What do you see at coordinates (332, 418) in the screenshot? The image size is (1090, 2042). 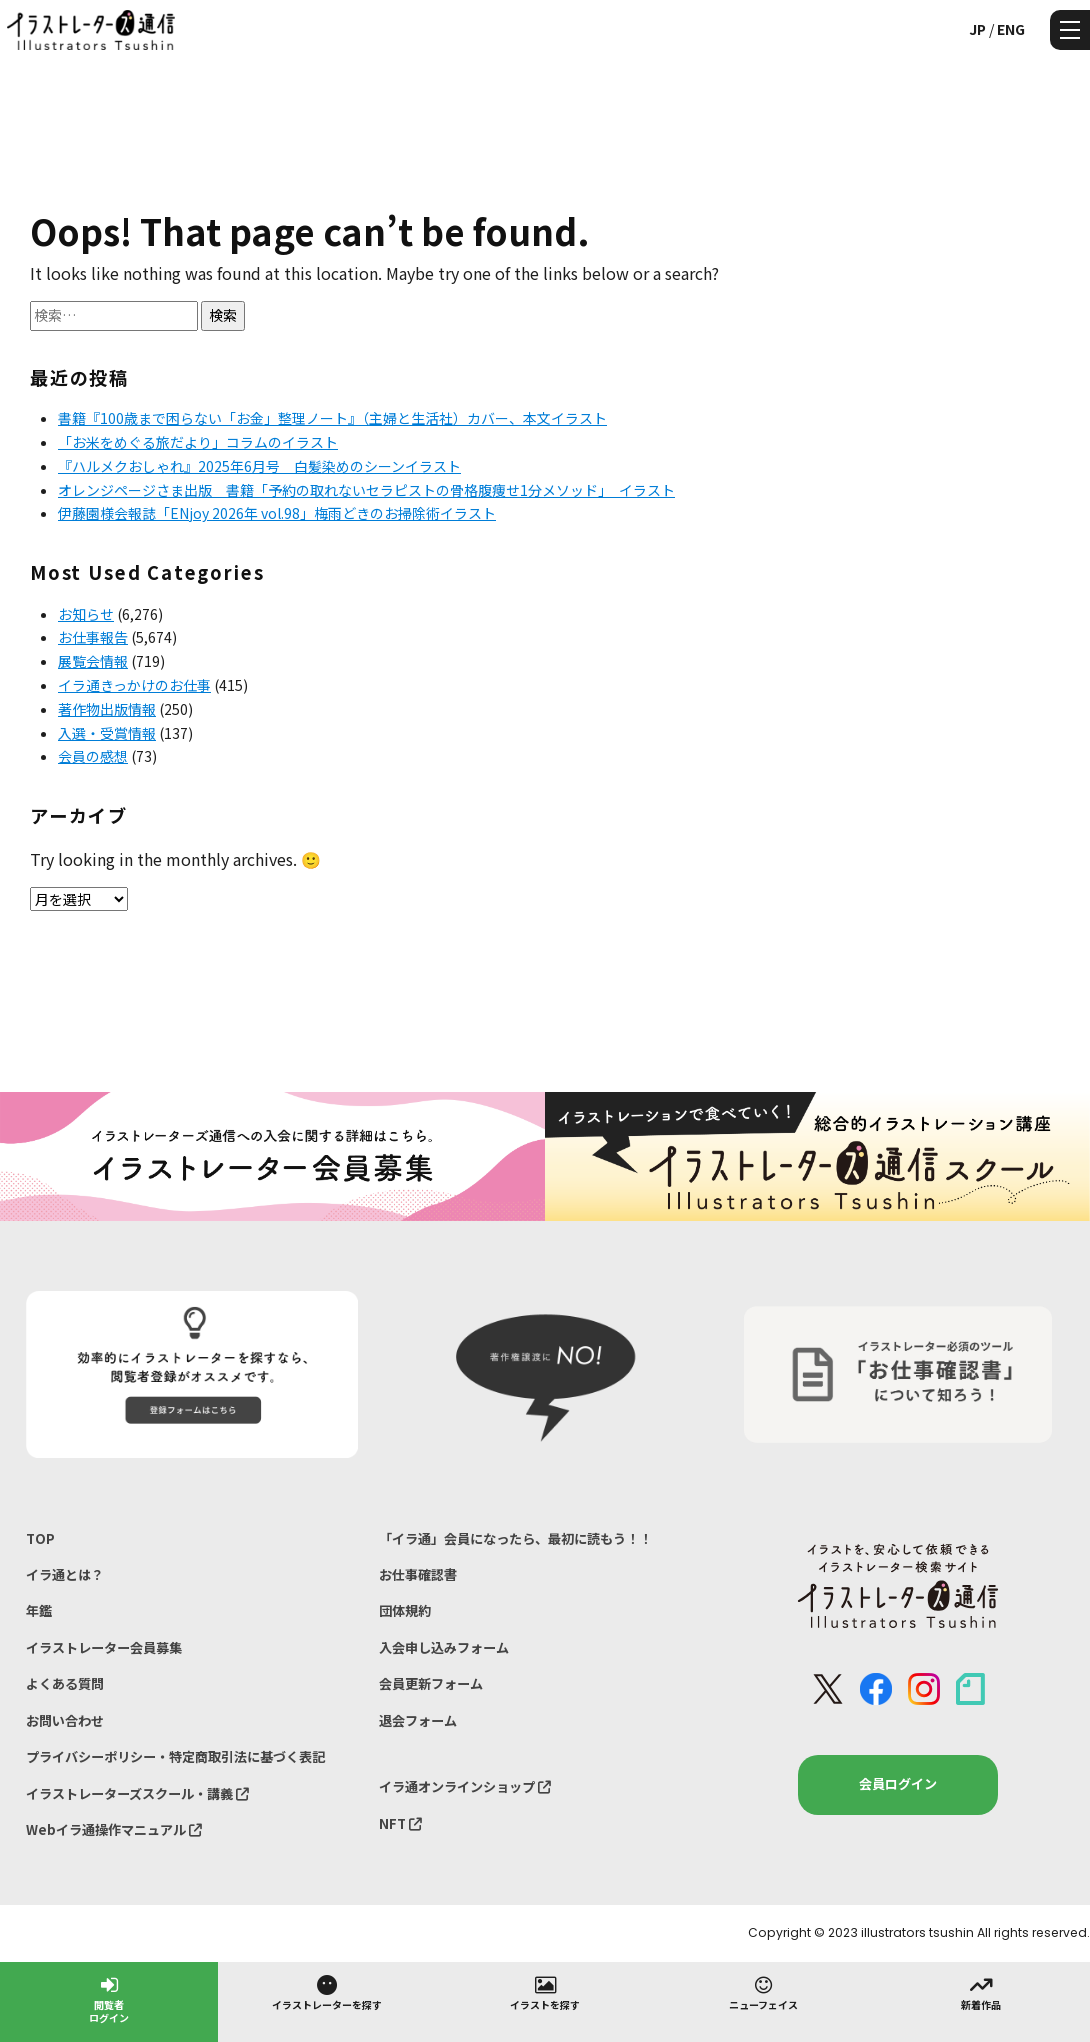 I see `書籍『100歳まで困らない「お金」整理ノート』（主婦と生活社）カバー、本文イラスト` at bounding box center [332, 418].